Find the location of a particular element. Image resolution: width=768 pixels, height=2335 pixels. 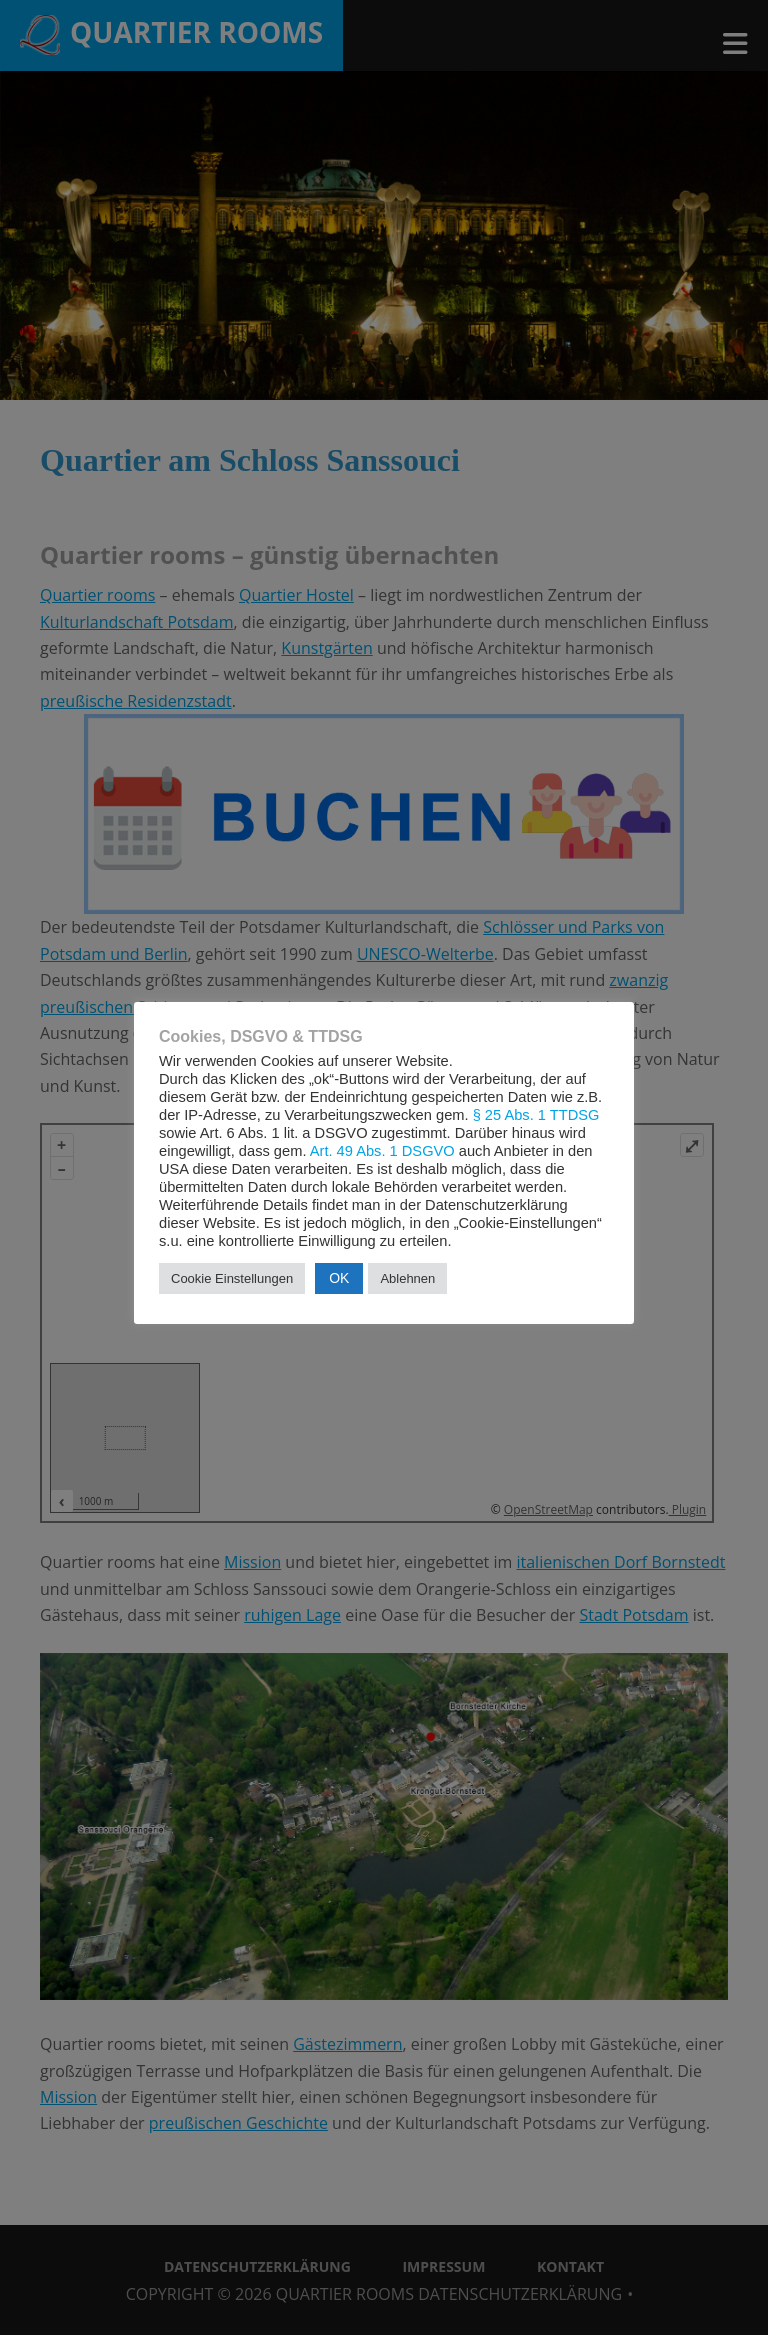

Art. 49 Abs. 1 DSGVO is located at coordinates (382, 1151).